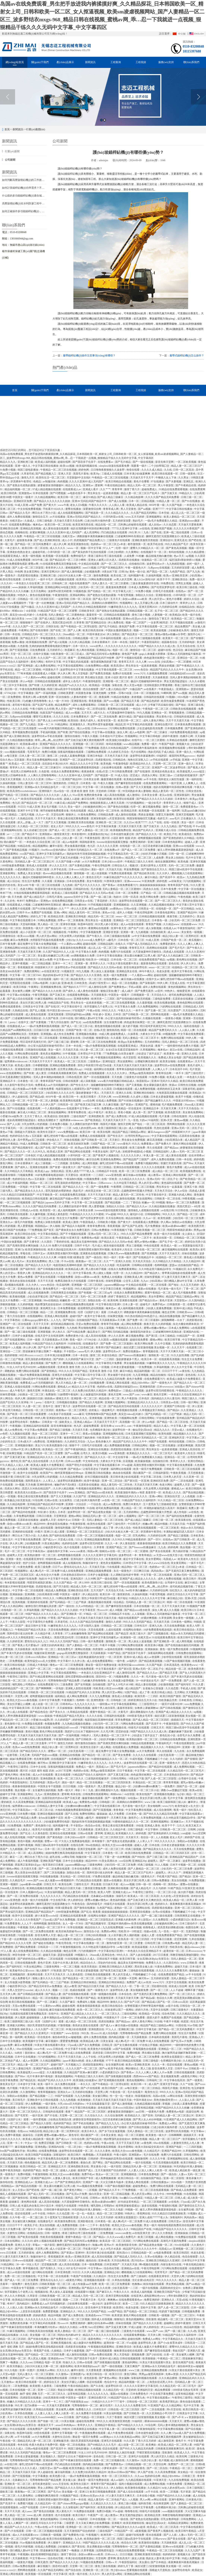  I want to click on 欧洲美女屁股眼交3, so click(172, 2056).